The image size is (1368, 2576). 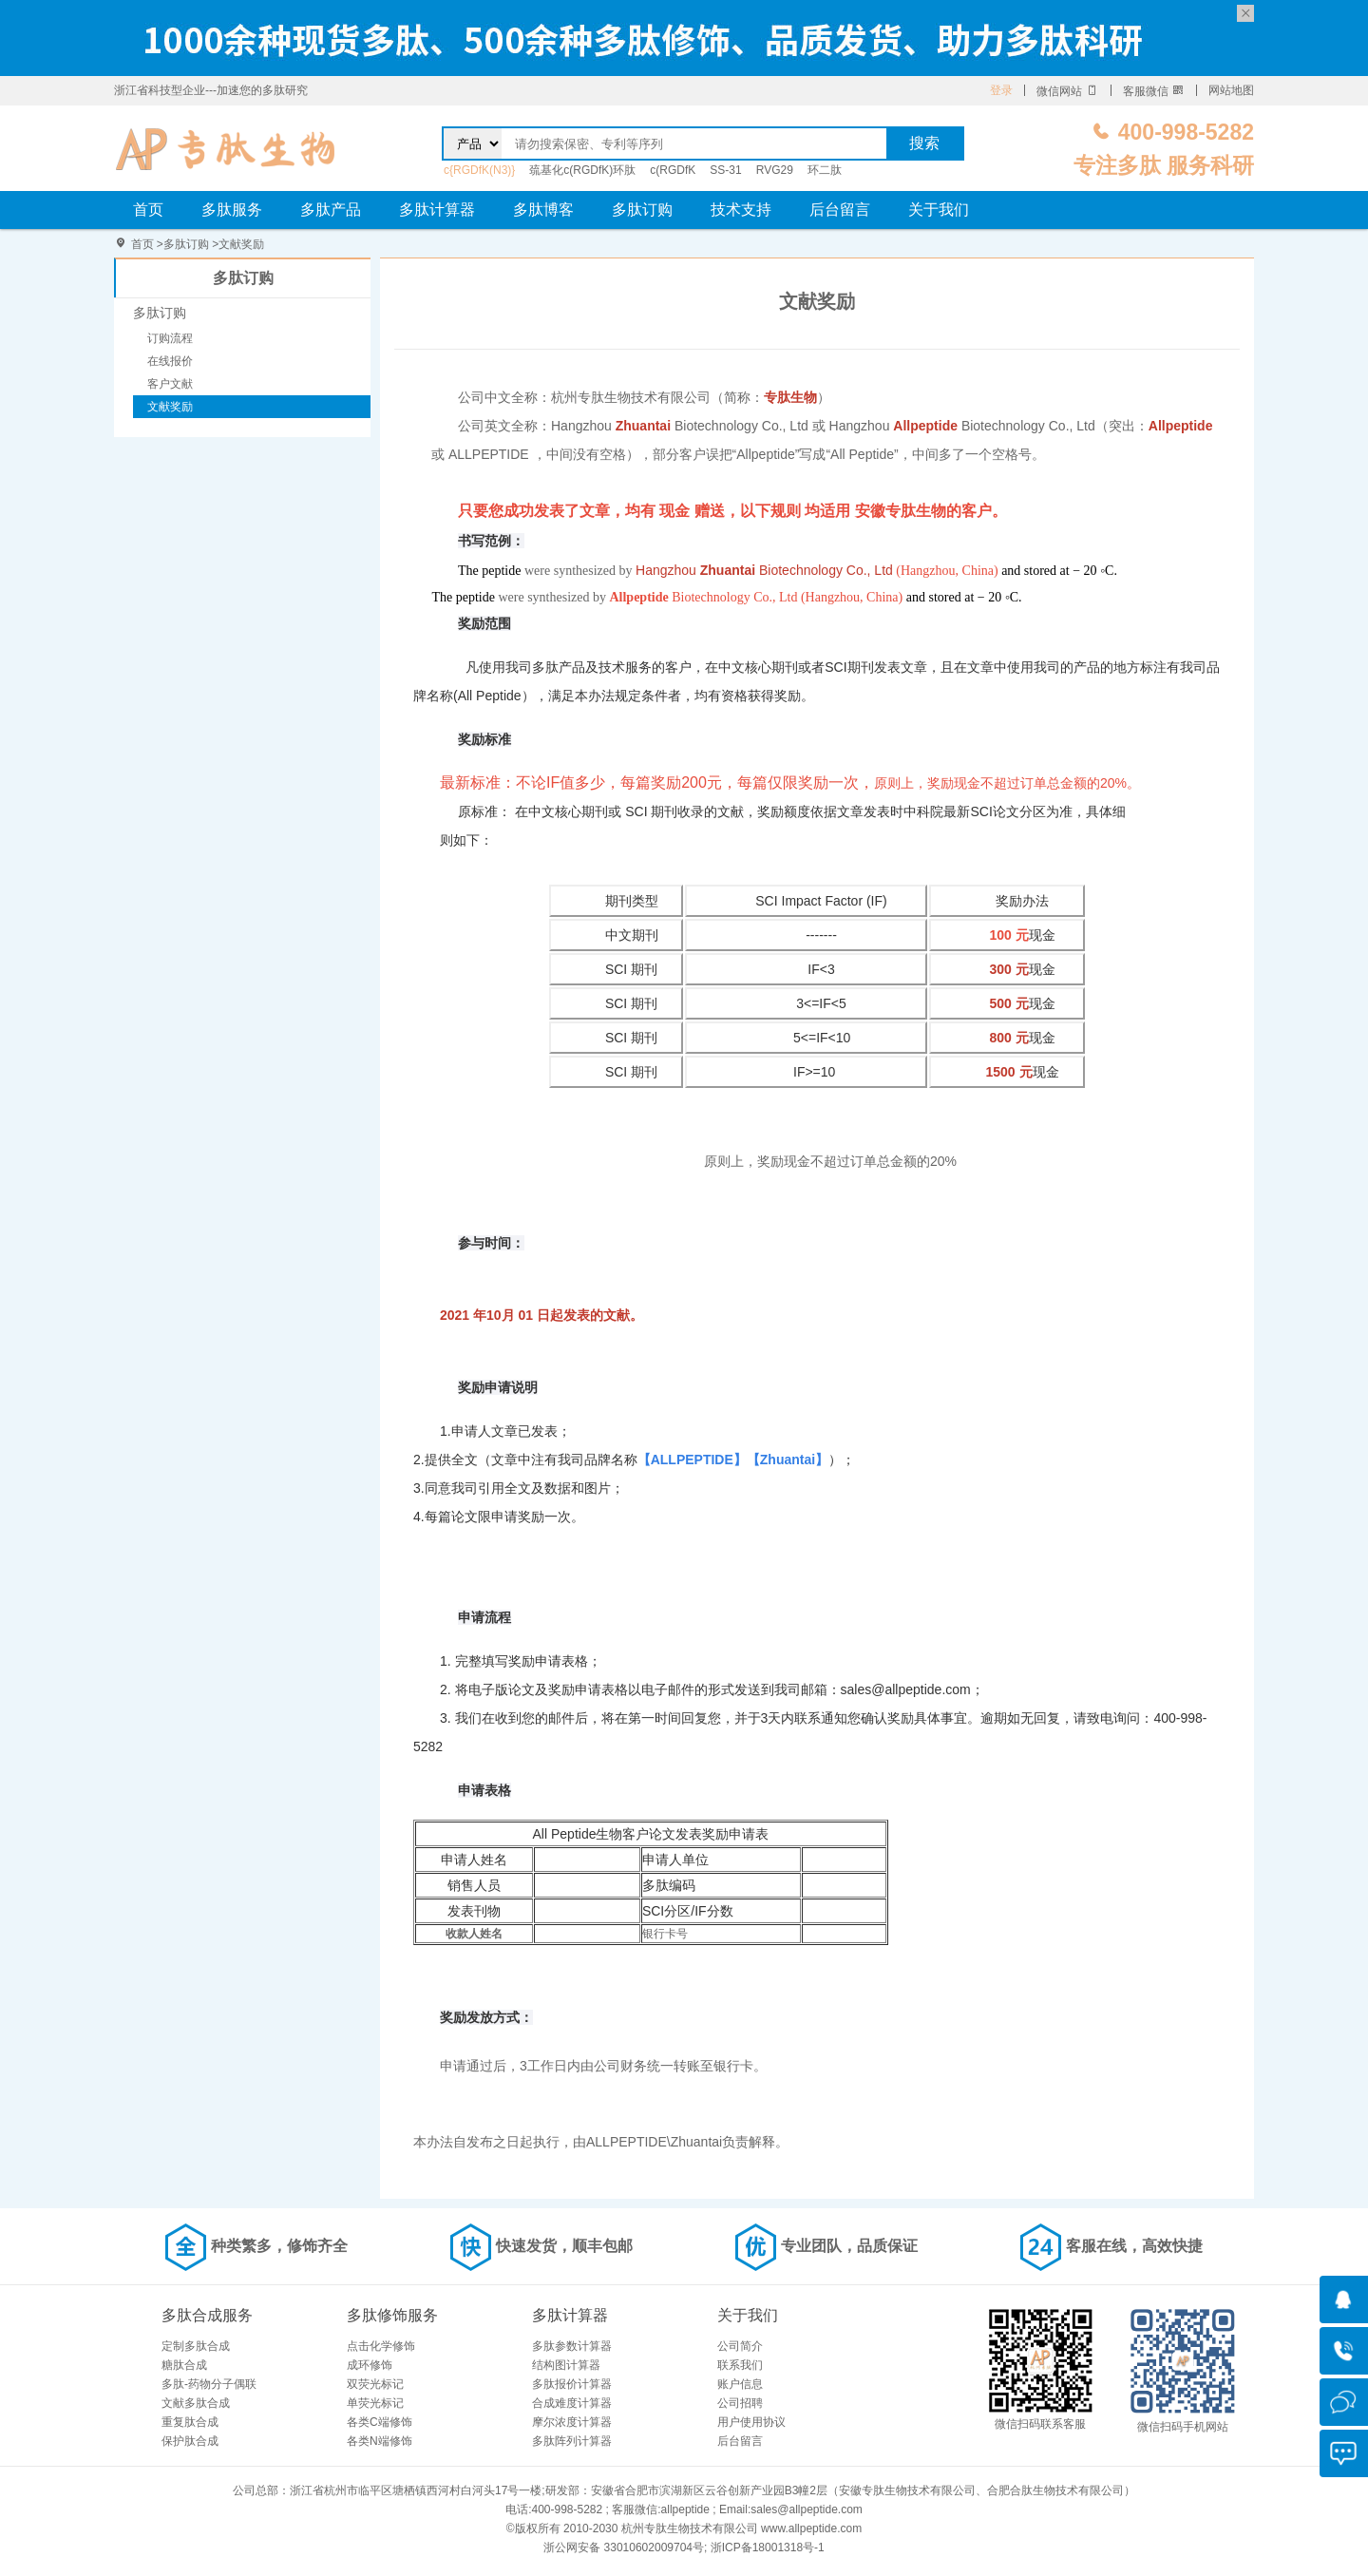 What do you see at coordinates (184, 2365) in the screenshot?
I see `糖肽合成` at bounding box center [184, 2365].